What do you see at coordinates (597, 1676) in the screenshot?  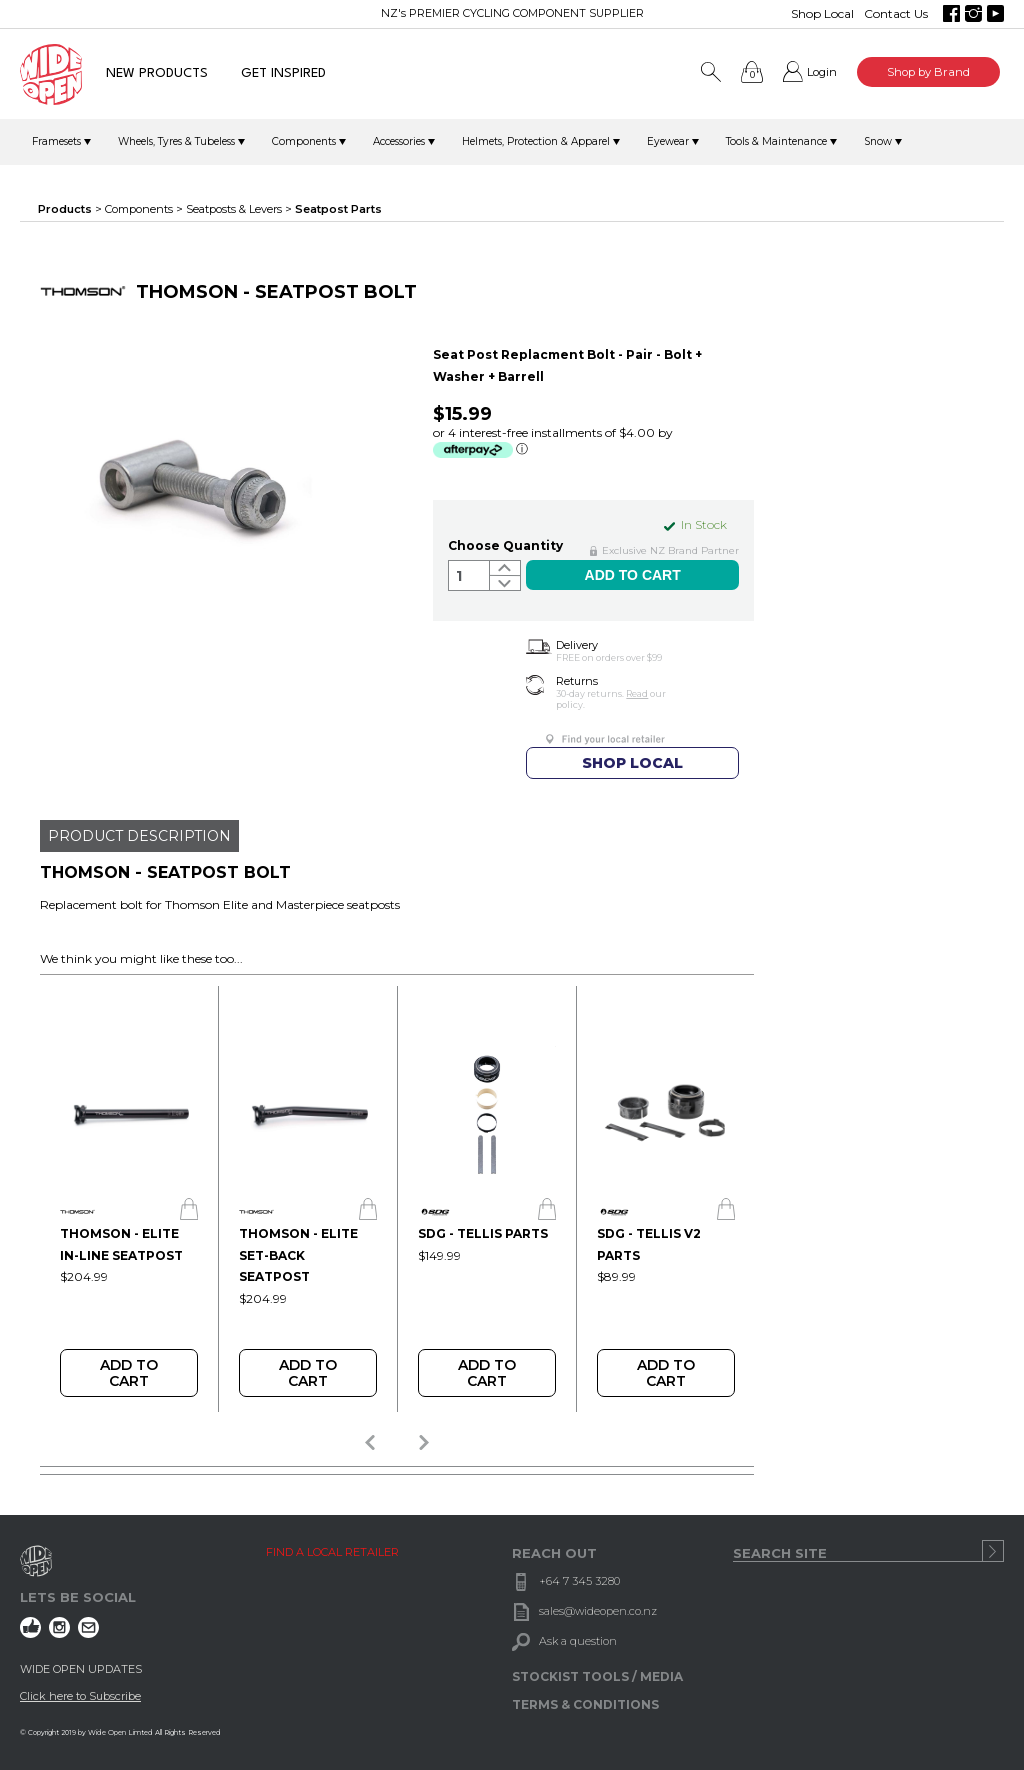 I see `STOCKIST TOOLS / MEDIA` at bounding box center [597, 1676].